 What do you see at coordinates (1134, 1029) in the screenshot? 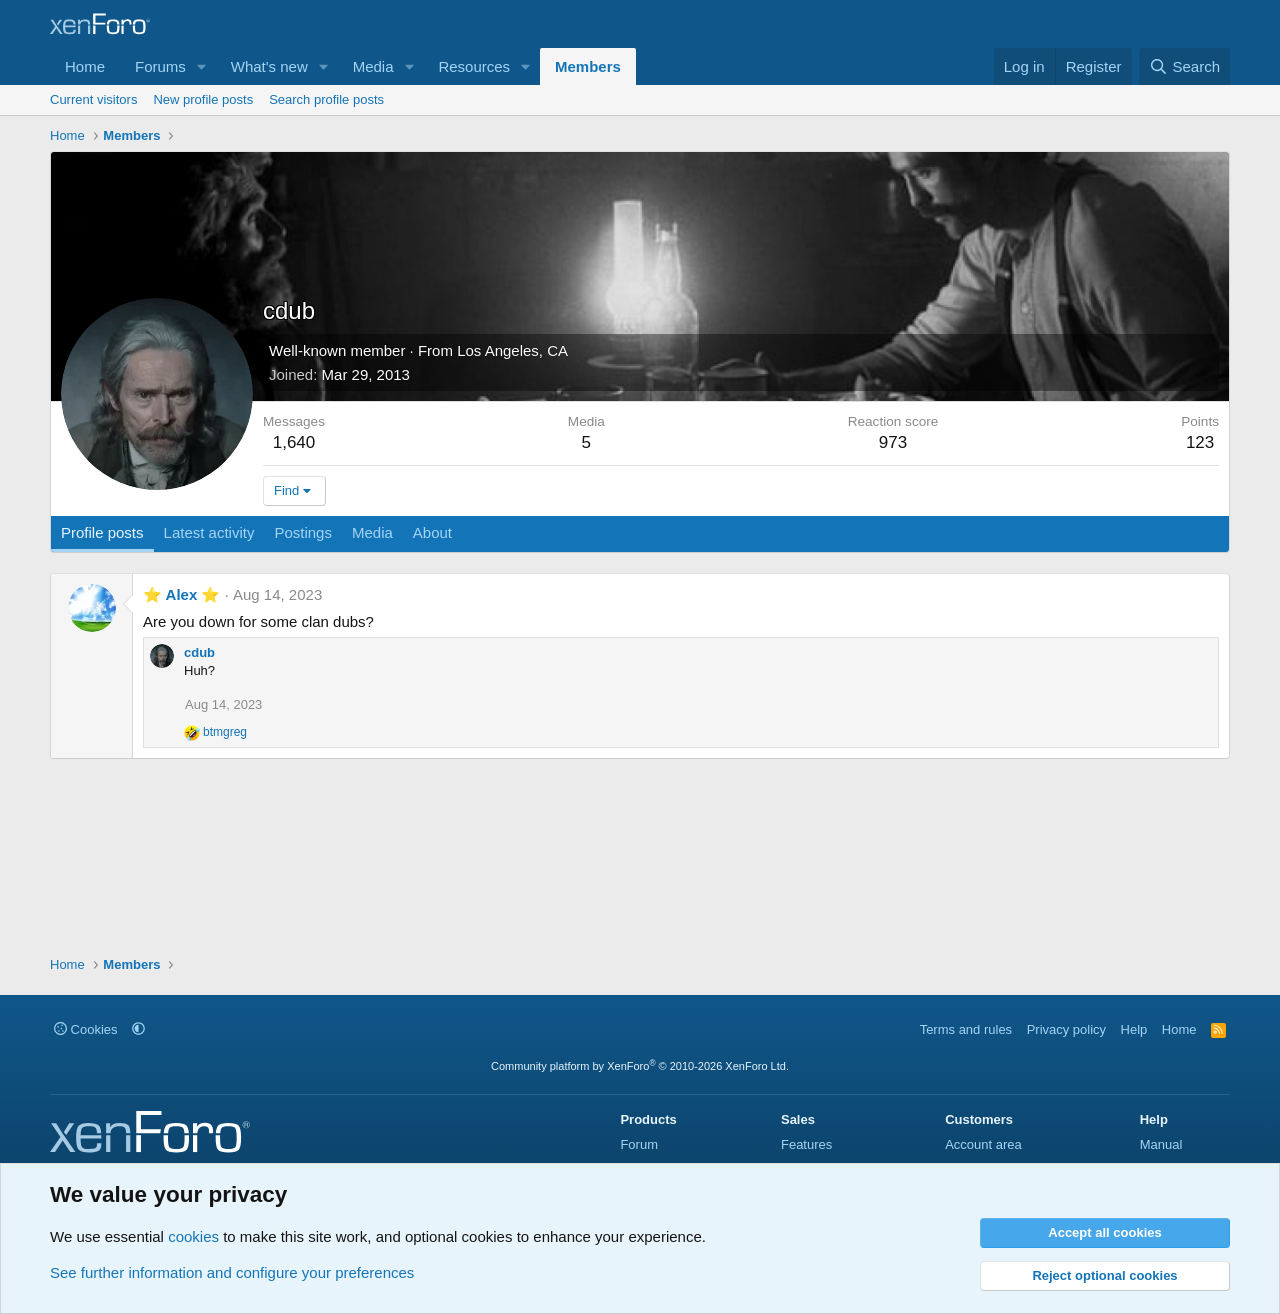
I see `Help` at bounding box center [1134, 1029].